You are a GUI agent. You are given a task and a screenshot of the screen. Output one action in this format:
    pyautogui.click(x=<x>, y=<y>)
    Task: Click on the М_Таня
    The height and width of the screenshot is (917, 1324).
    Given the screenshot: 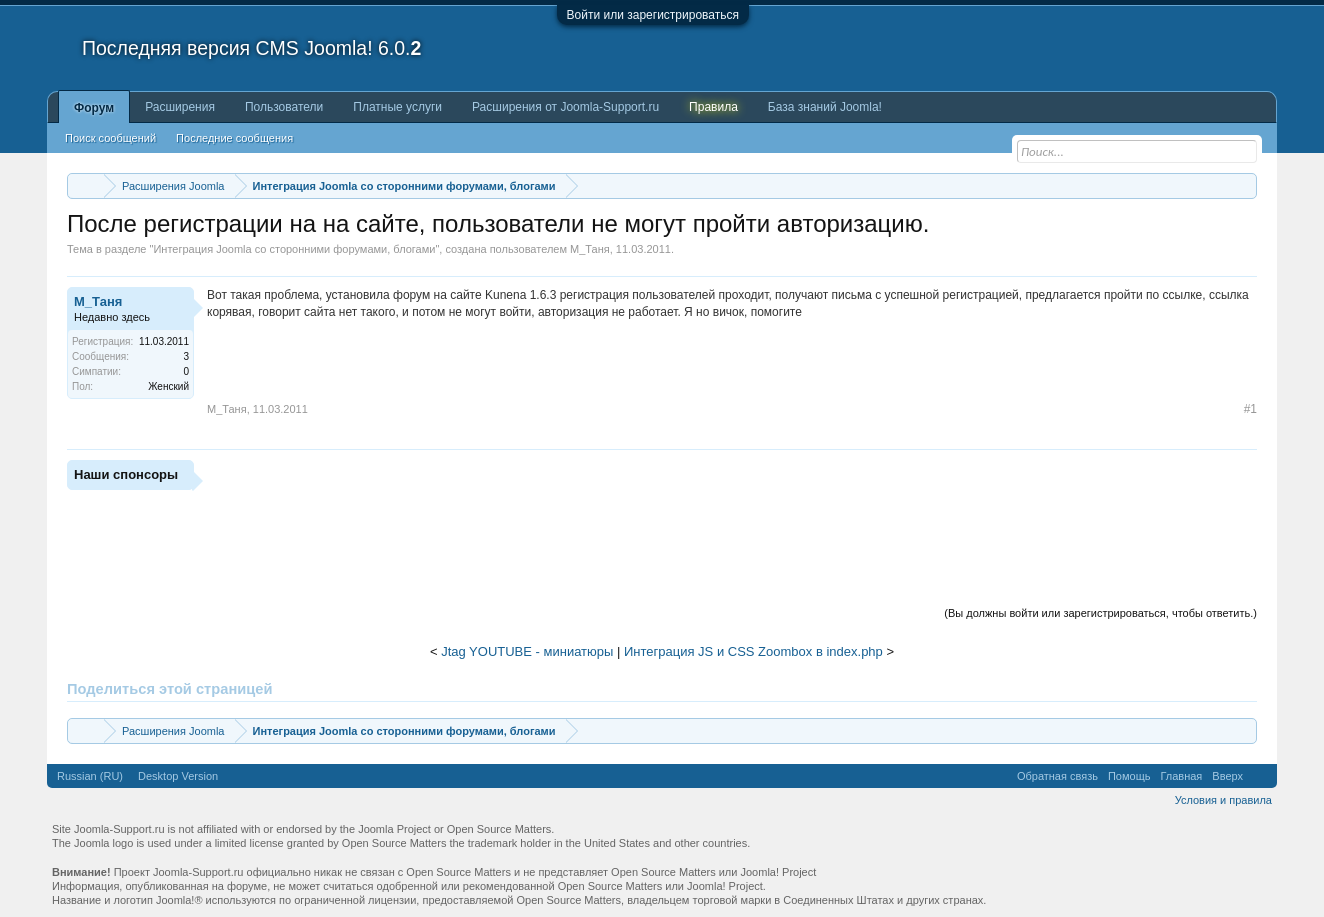 What is the action you would take?
    pyautogui.click(x=590, y=249)
    